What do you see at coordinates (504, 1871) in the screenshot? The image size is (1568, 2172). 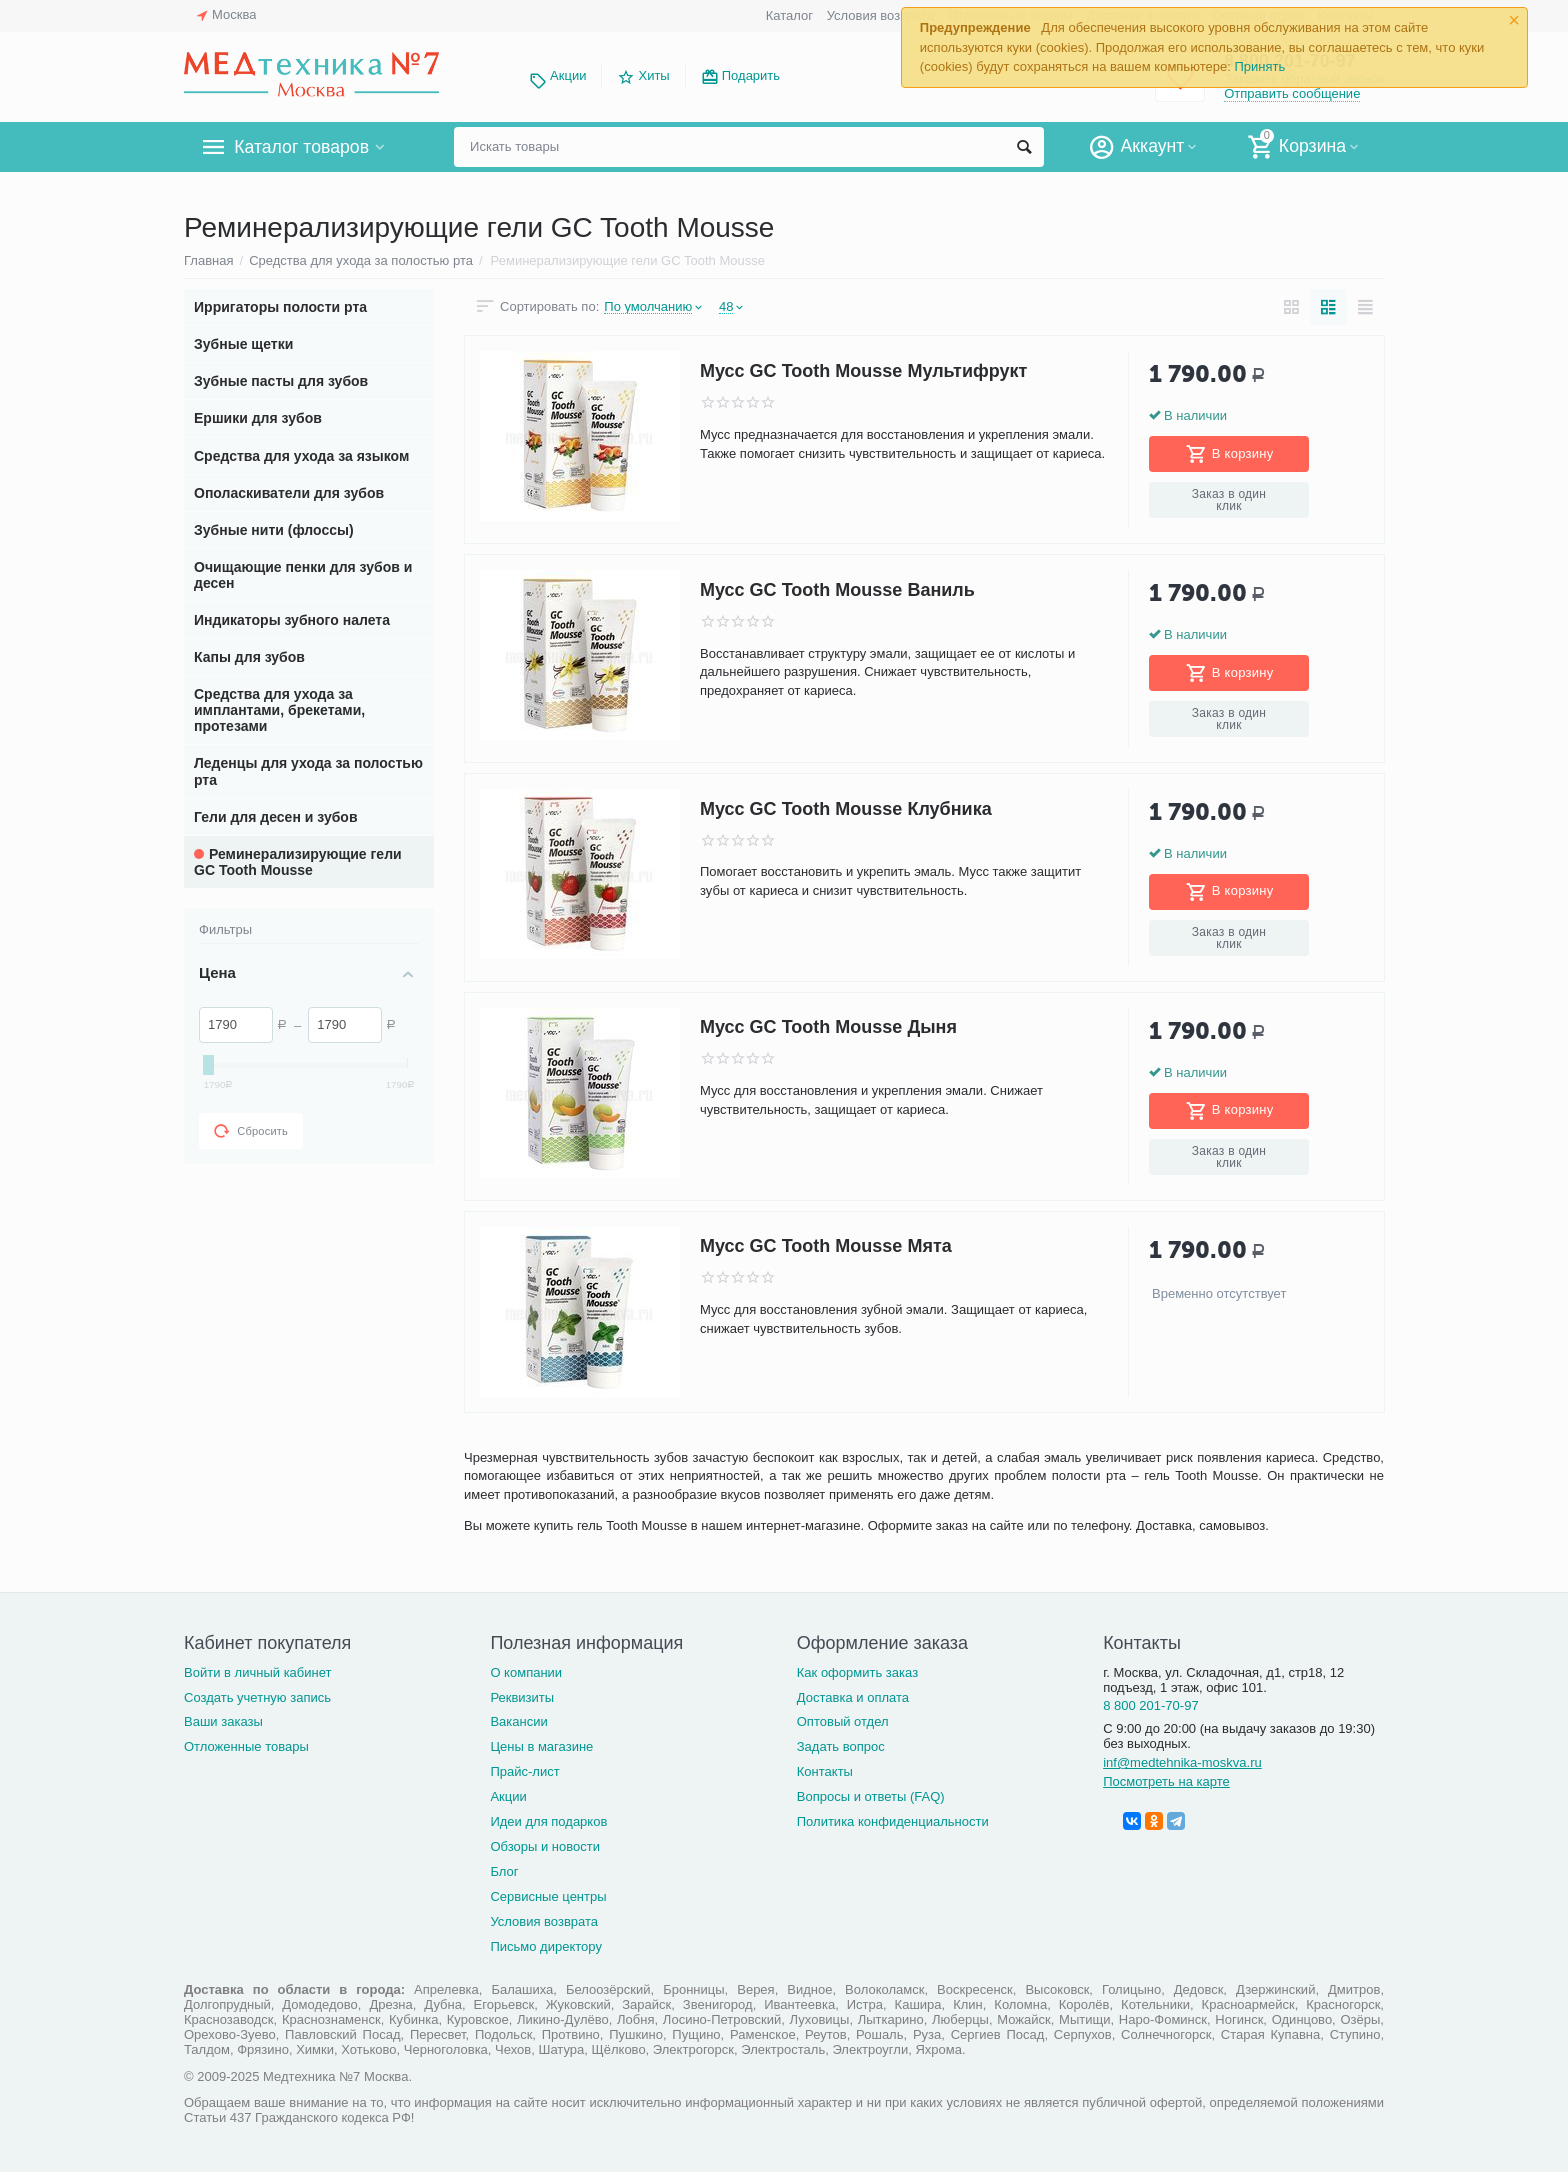 I see `Блог` at bounding box center [504, 1871].